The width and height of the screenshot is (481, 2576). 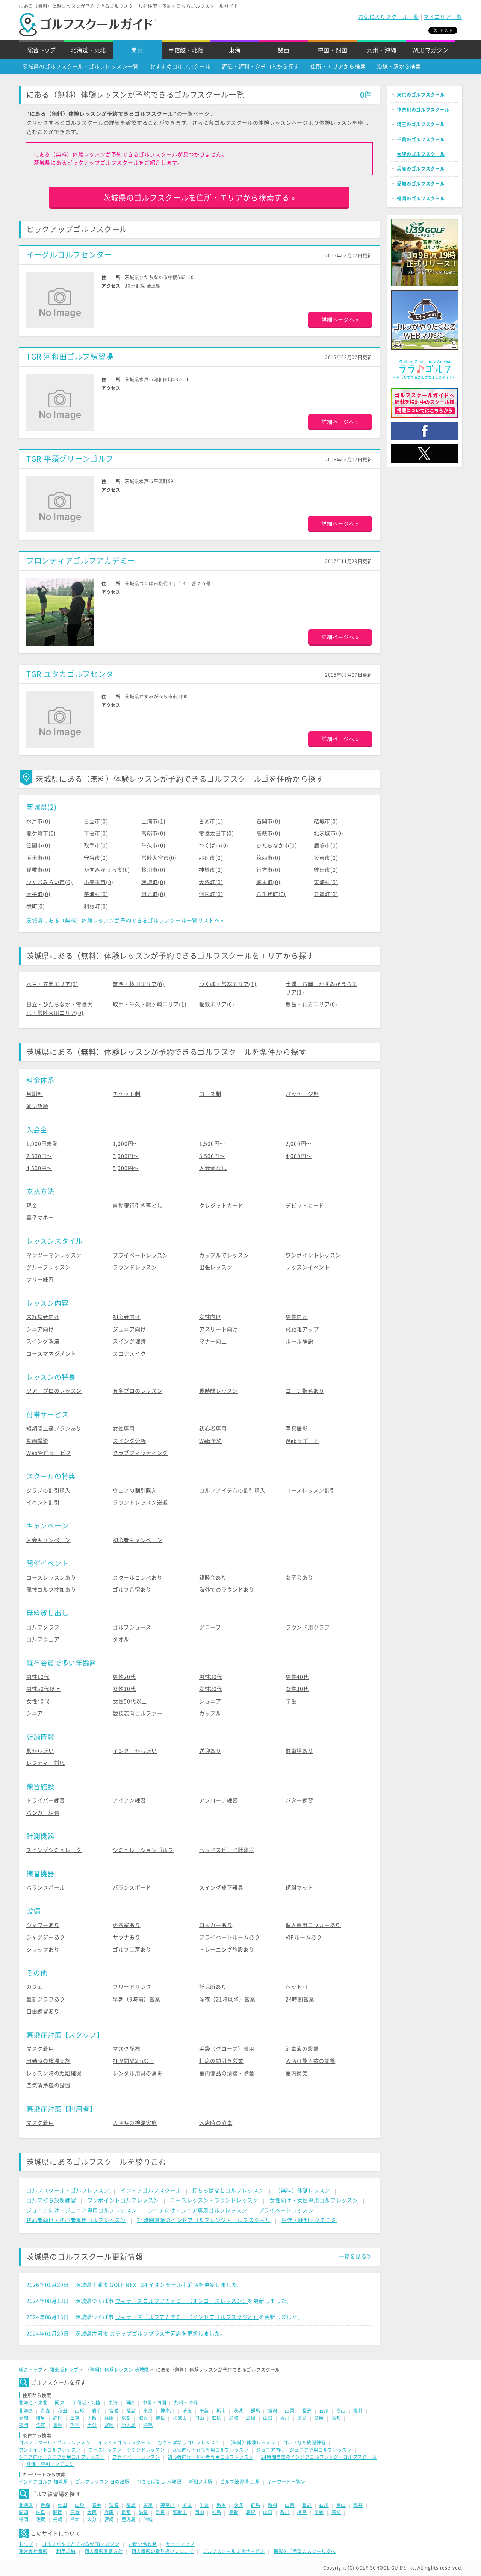 What do you see at coordinates (302, 2418) in the screenshot?
I see `徳島` at bounding box center [302, 2418].